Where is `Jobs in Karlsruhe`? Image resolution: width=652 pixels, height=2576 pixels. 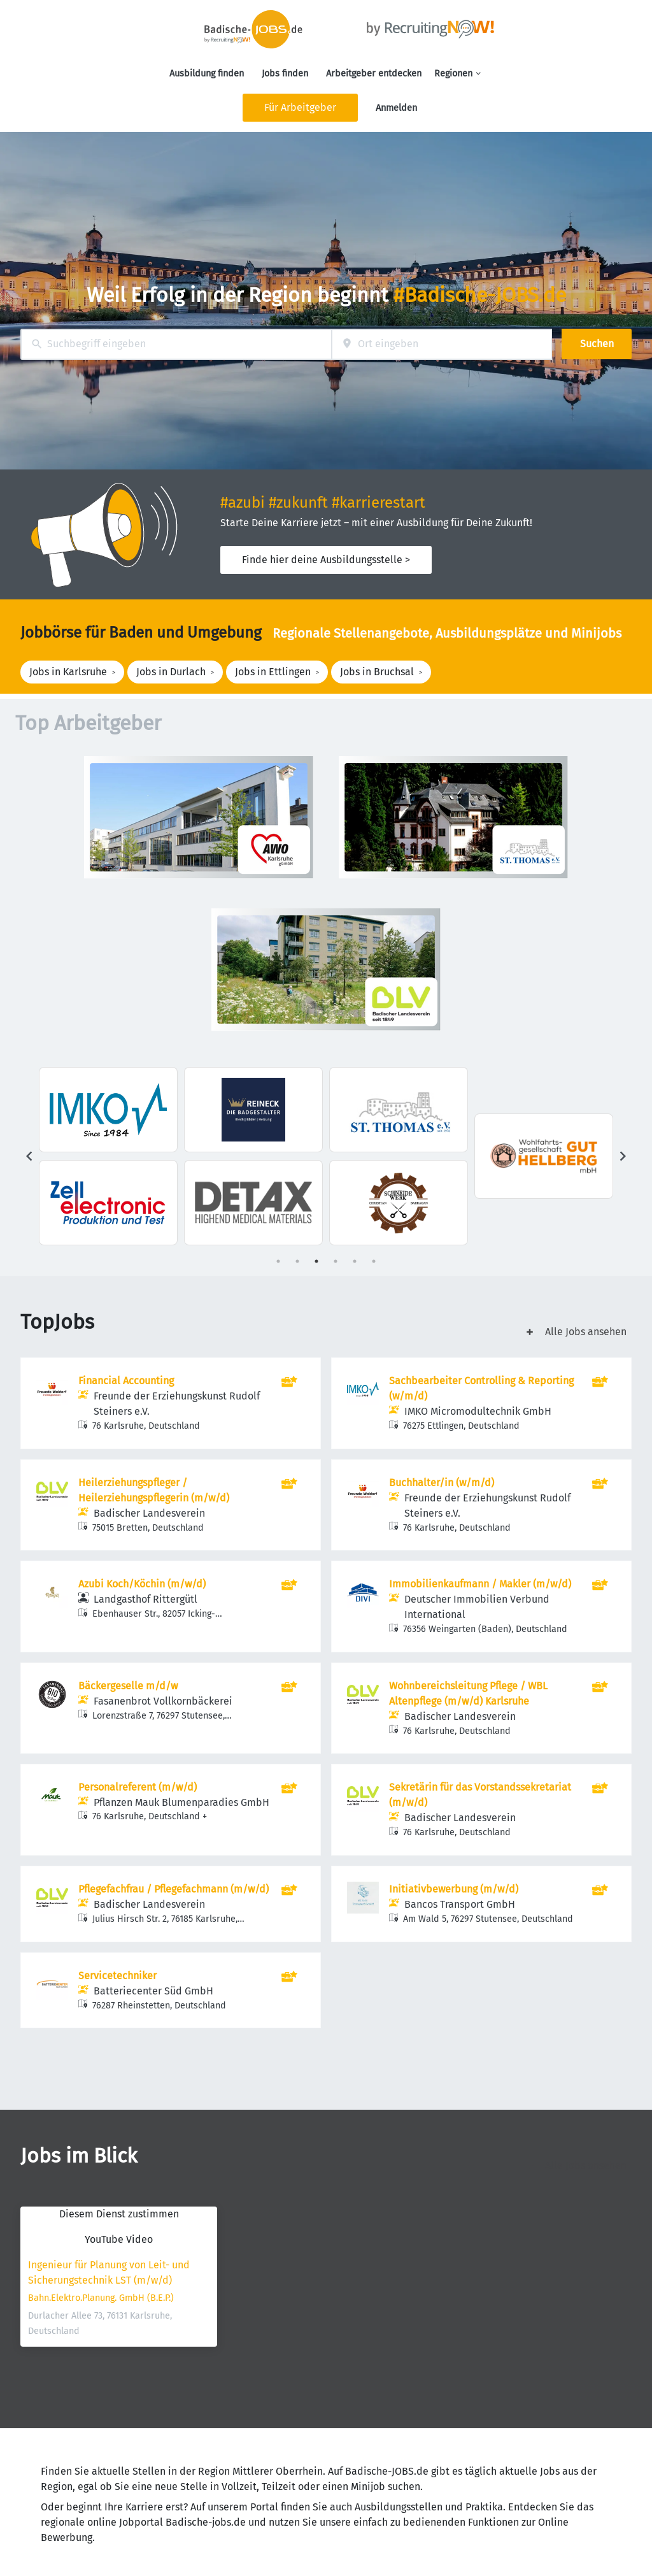 Jobs in Karlsruhe is located at coordinates (68, 672).